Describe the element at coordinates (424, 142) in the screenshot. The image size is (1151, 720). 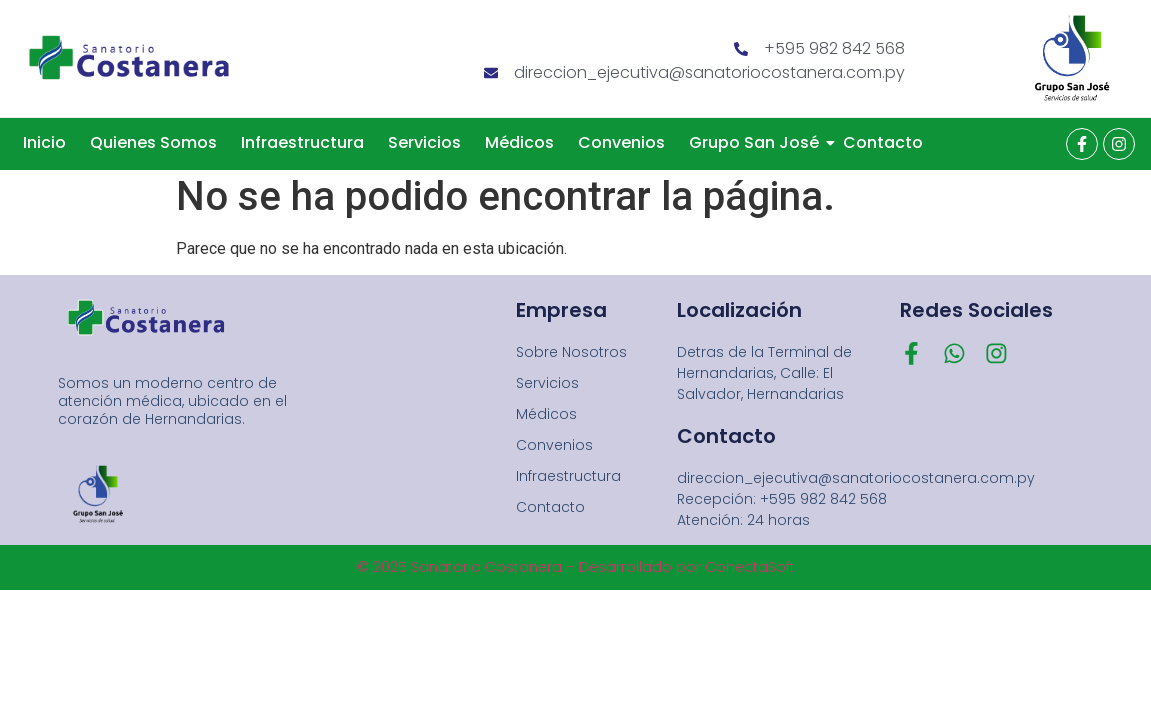
I see `Servicios` at that location.